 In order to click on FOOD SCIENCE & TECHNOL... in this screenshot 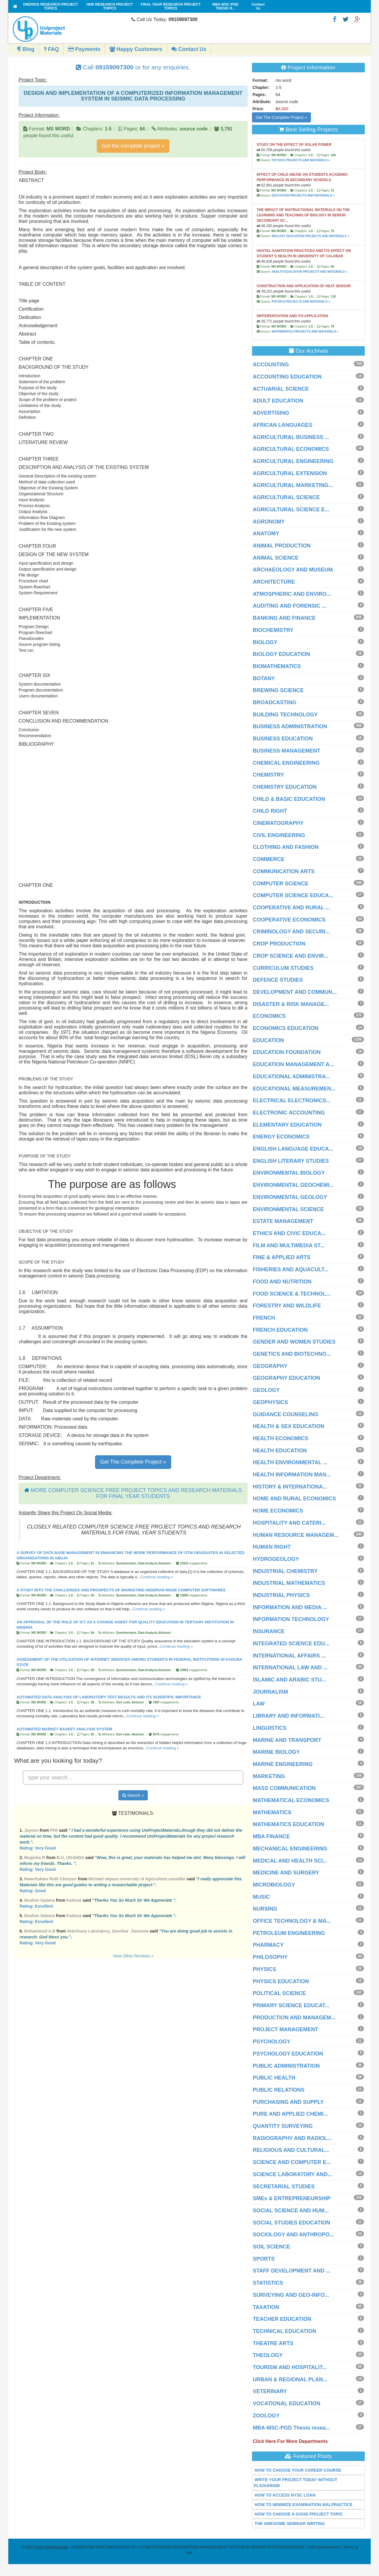, I will do `click(291, 1294)`.